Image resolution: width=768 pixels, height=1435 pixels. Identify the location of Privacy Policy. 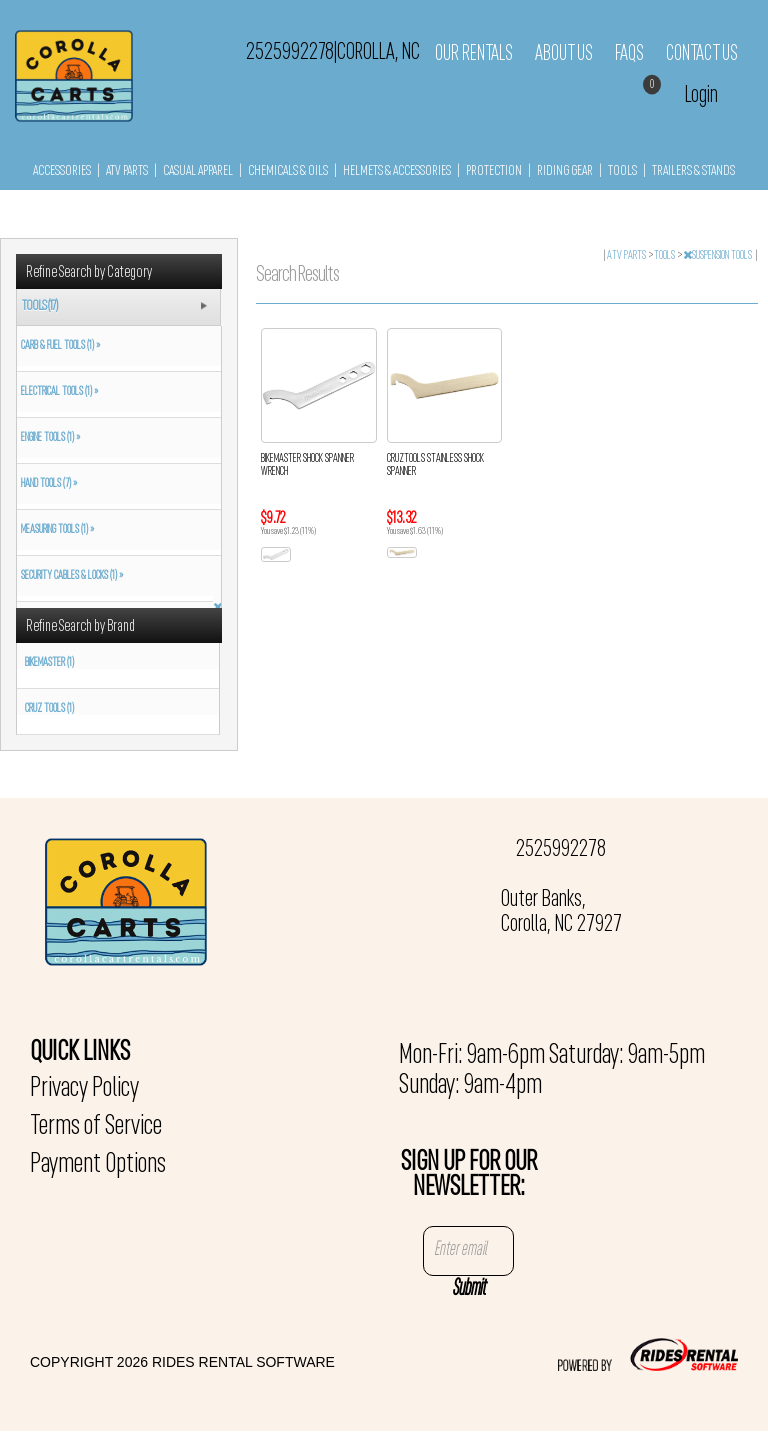
(84, 1089).